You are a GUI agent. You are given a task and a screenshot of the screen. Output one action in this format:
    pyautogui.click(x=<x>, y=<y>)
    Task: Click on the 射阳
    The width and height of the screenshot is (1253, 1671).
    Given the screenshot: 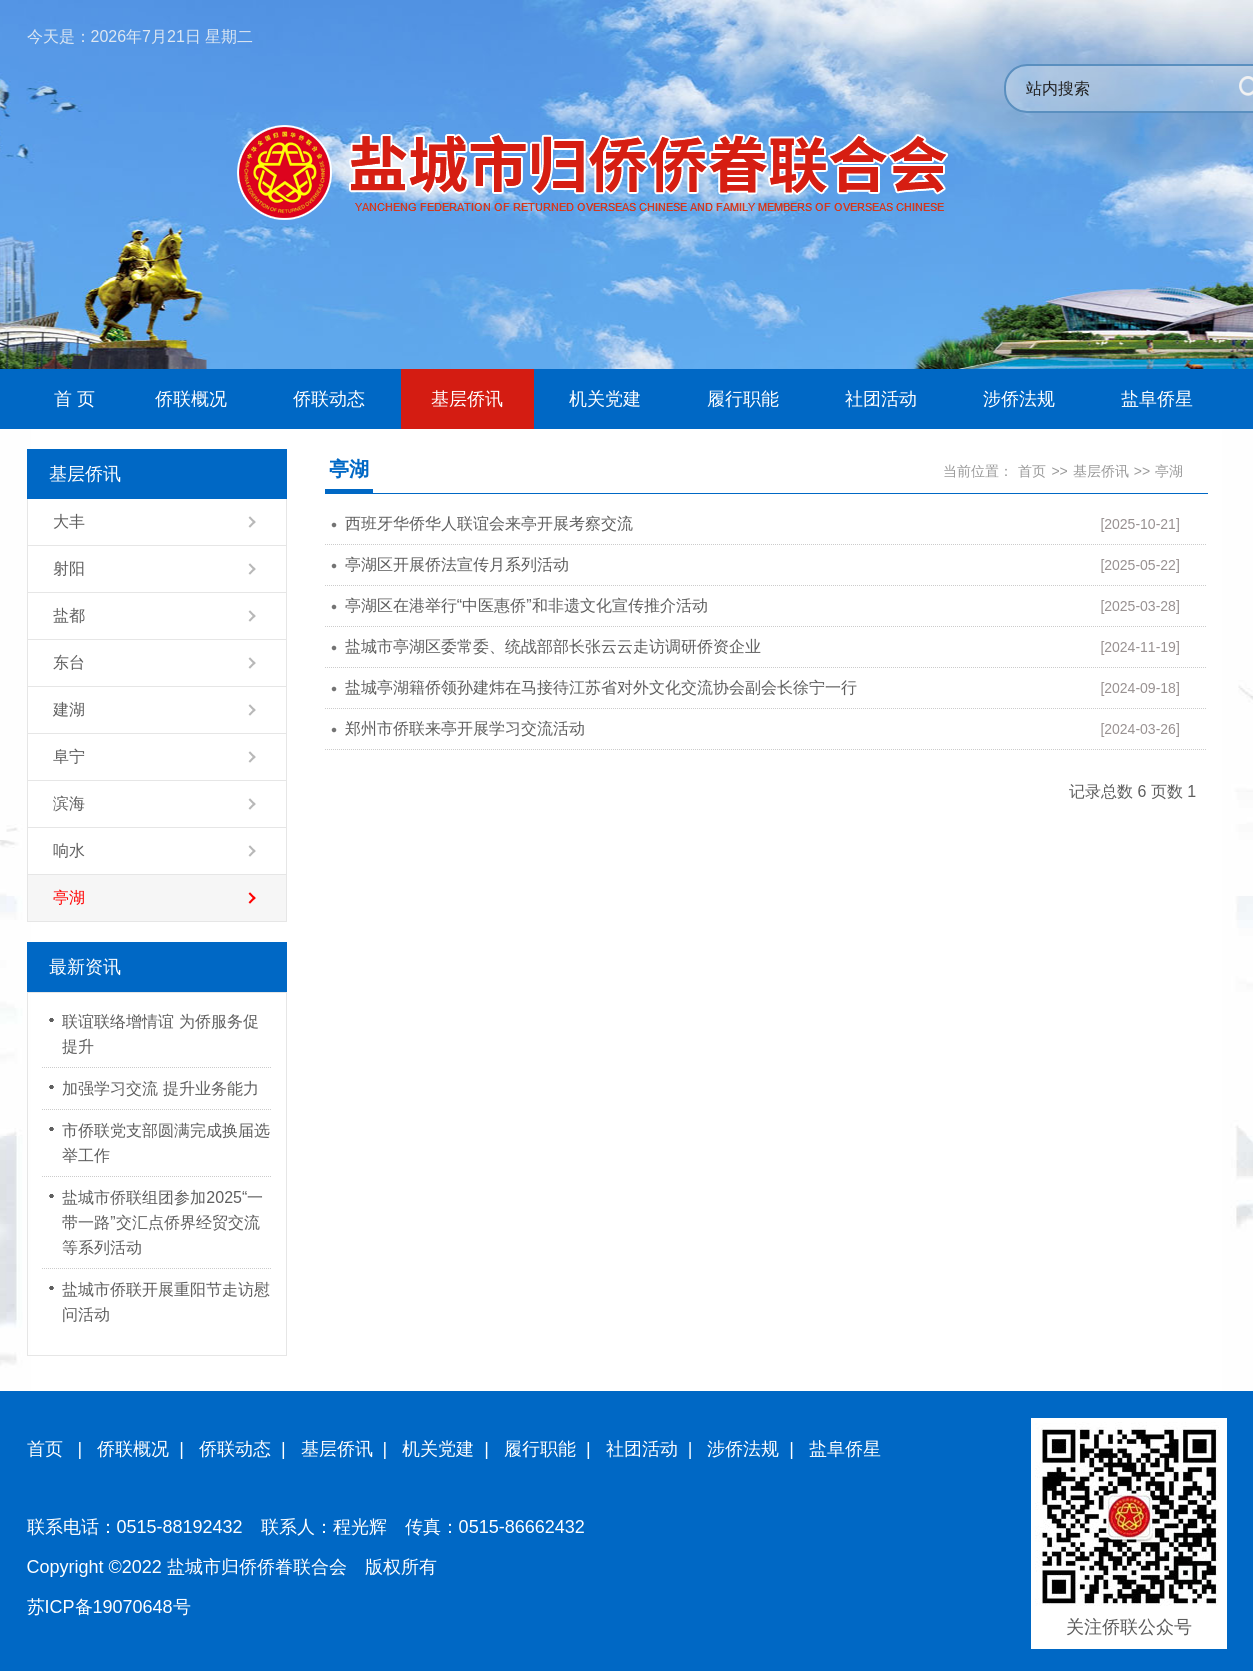 What is the action you would take?
    pyautogui.click(x=69, y=568)
    